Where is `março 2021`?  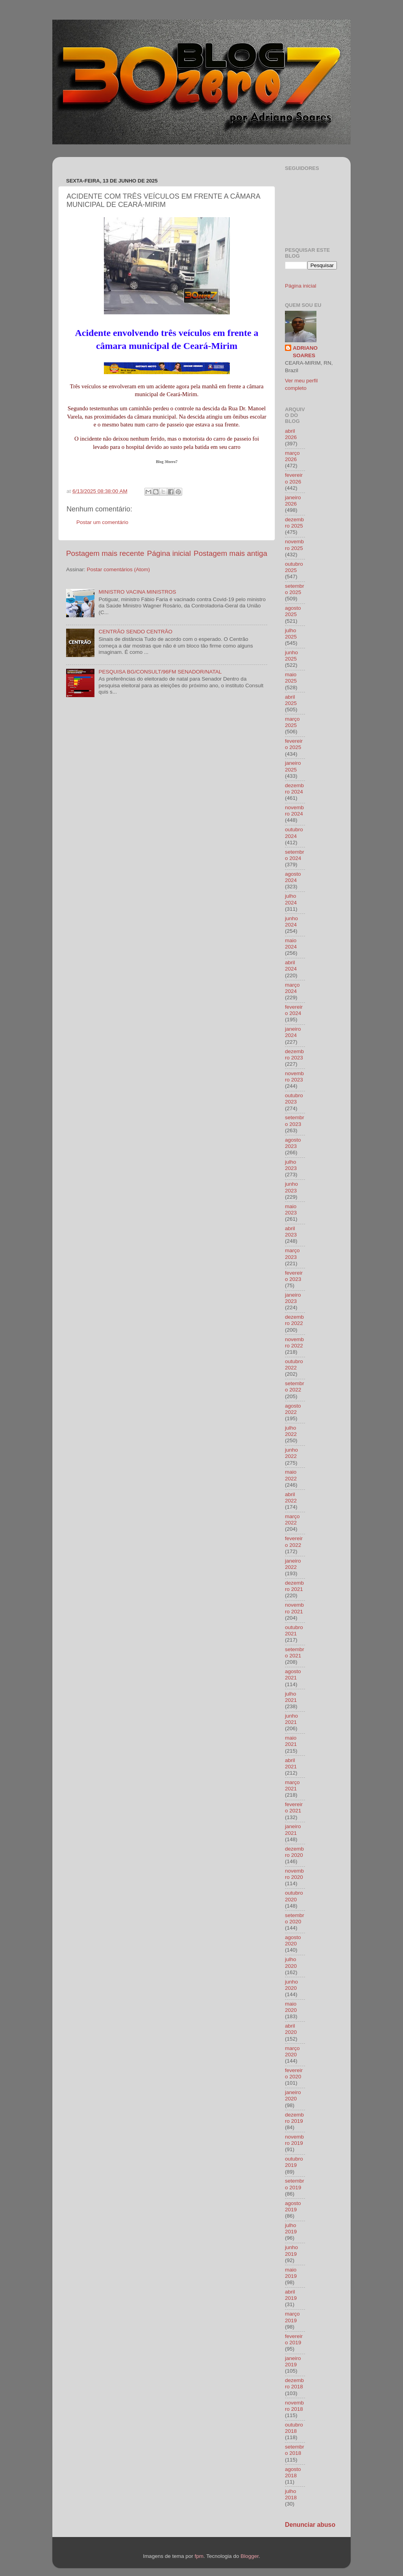 março 2021 is located at coordinates (292, 1785).